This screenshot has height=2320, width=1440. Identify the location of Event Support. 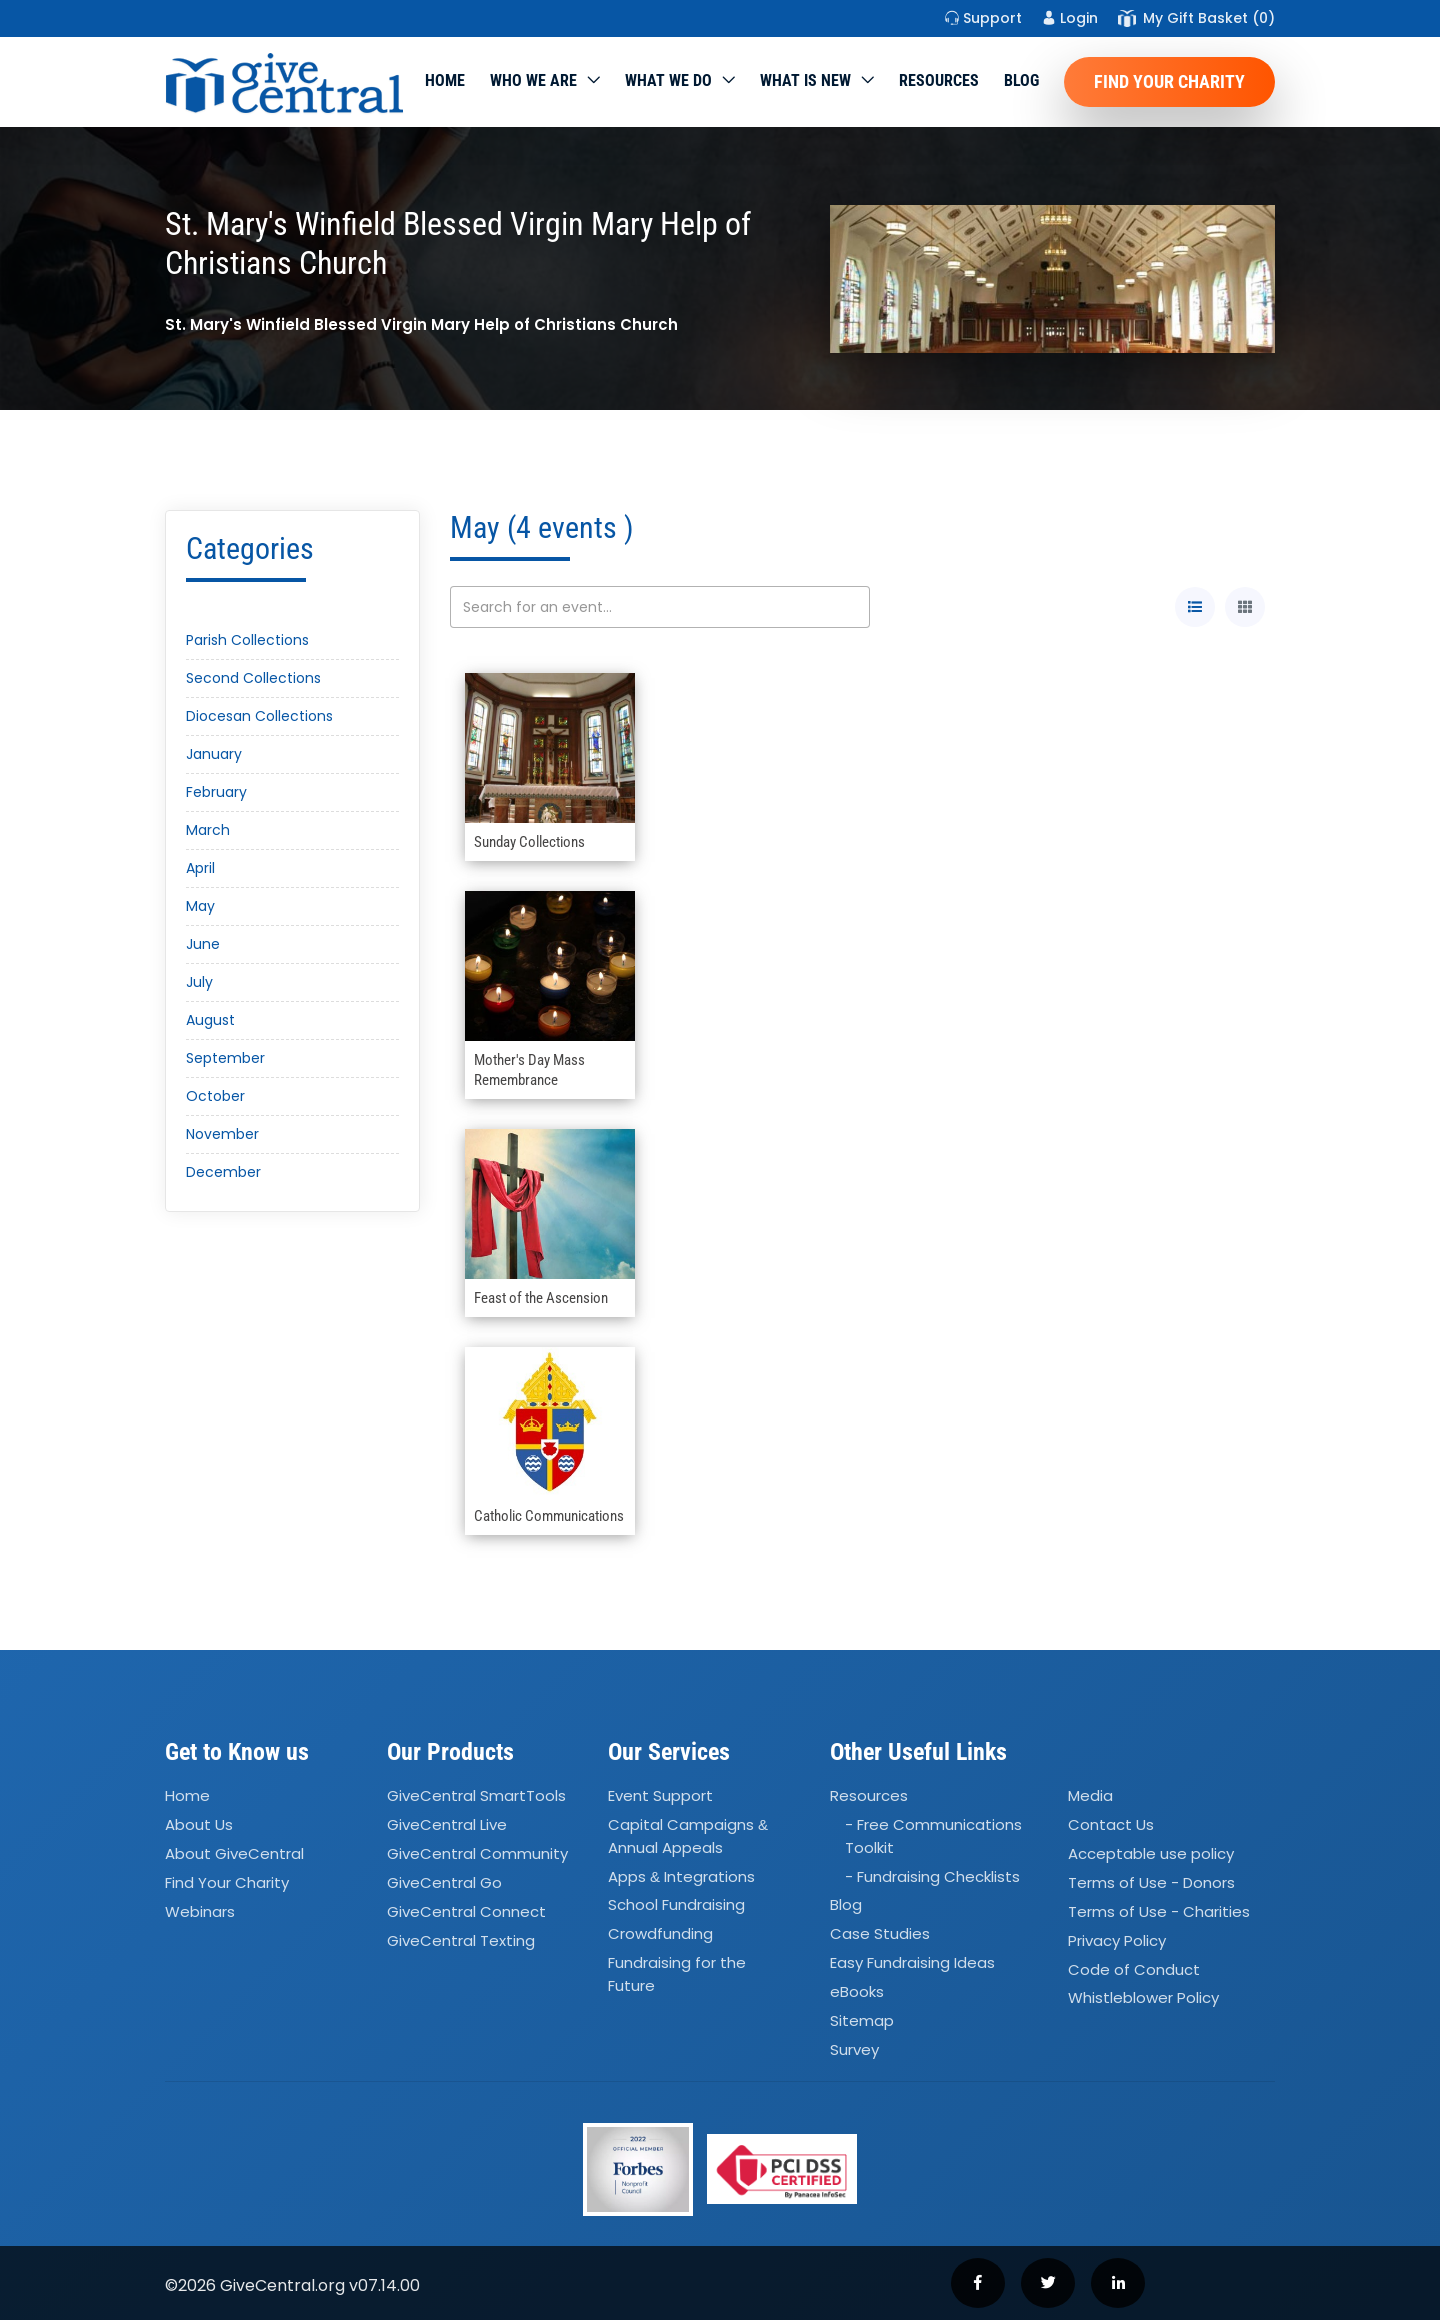
(660, 1796).